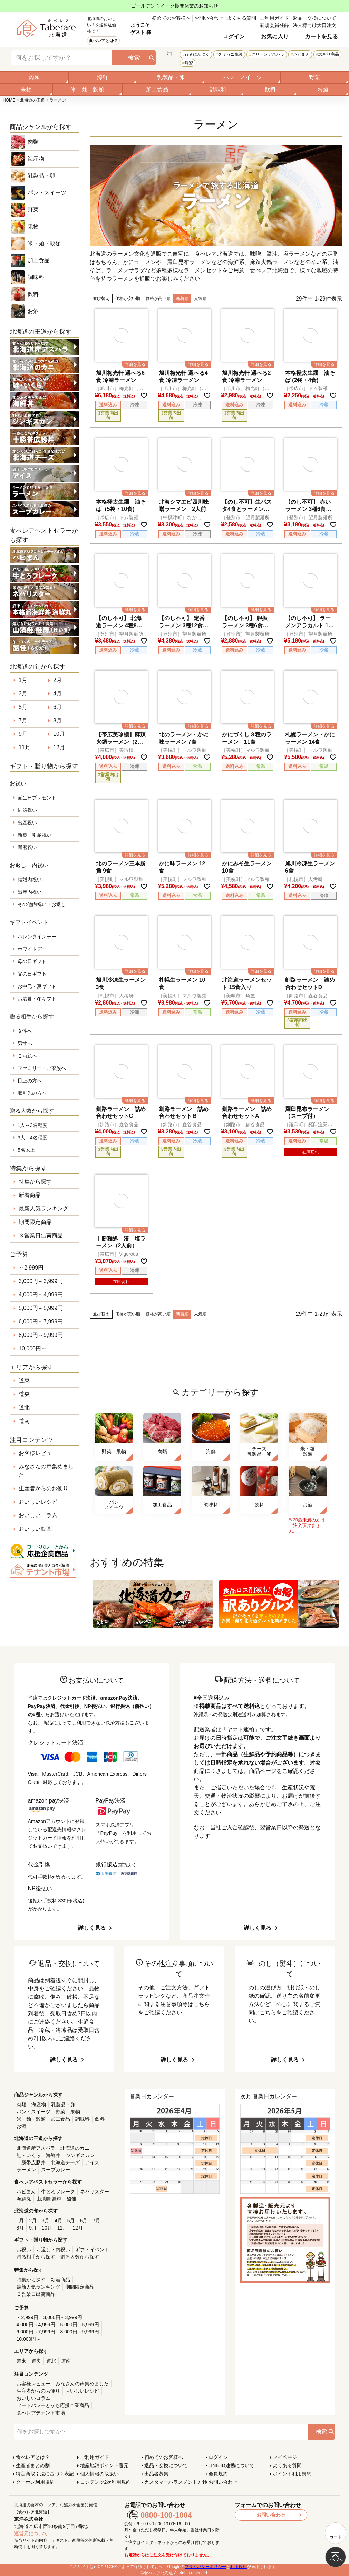 Image resolution: width=349 pixels, height=2576 pixels. What do you see at coordinates (322, 89) in the screenshot?
I see `お酒` at bounding box center [322, 89].